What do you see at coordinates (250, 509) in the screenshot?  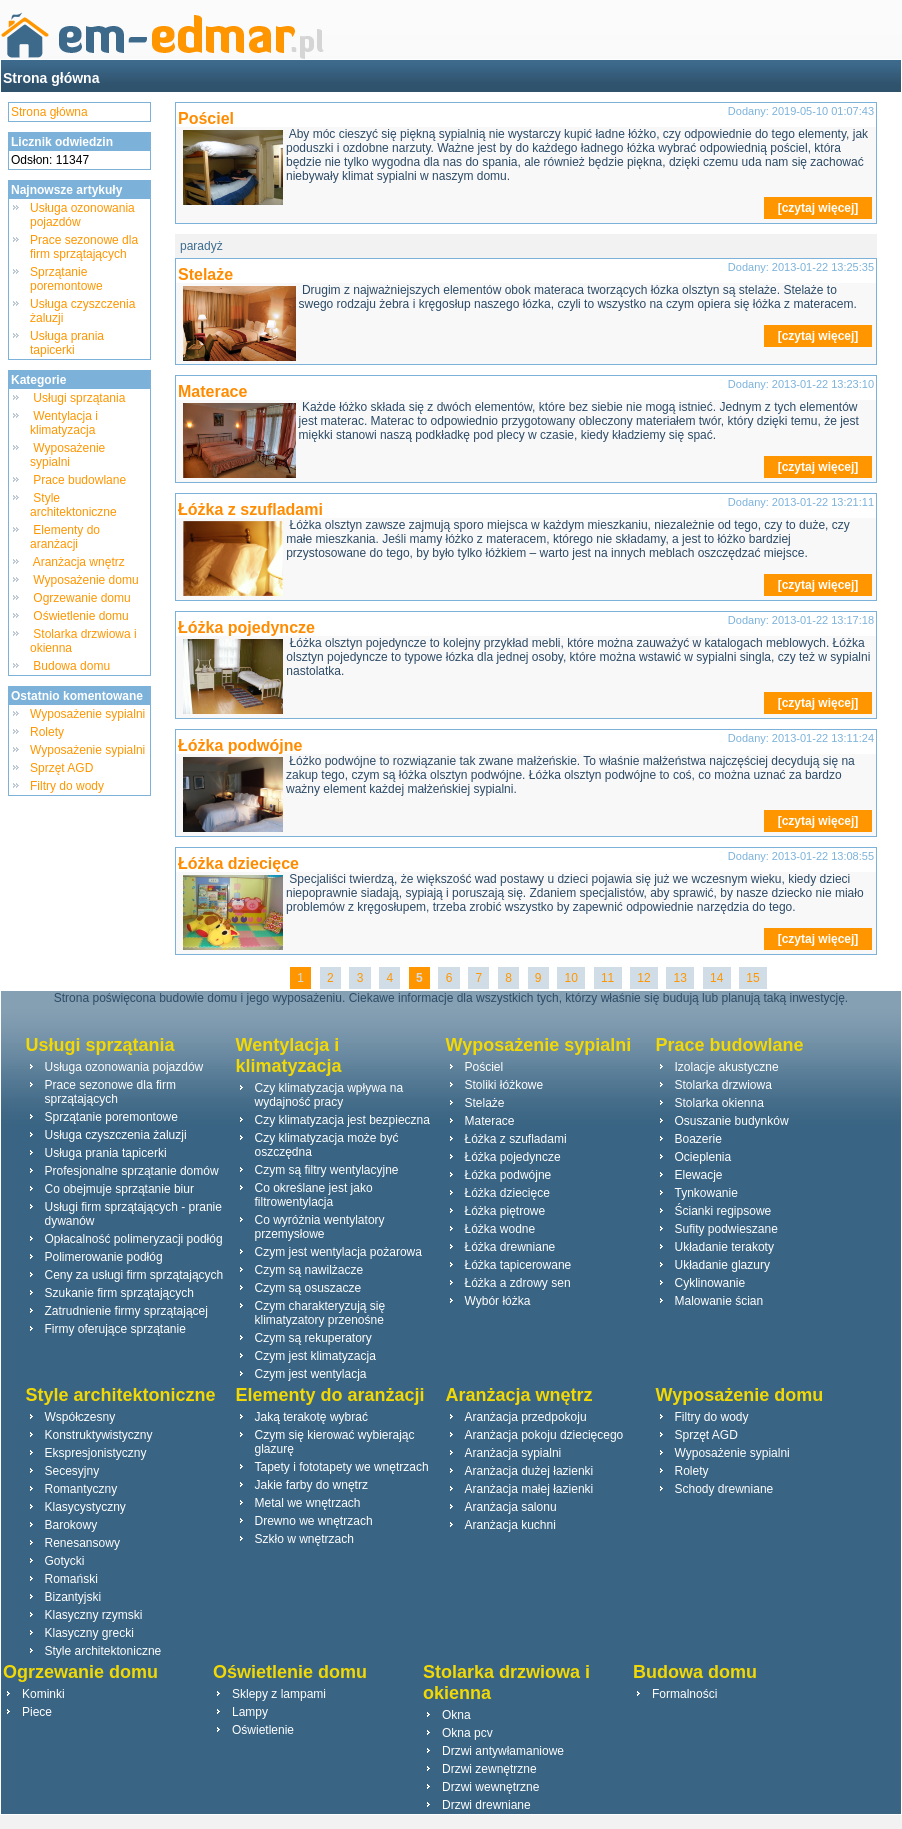 I see `Łóżka z szufladami` at bounding box center [250, 509].